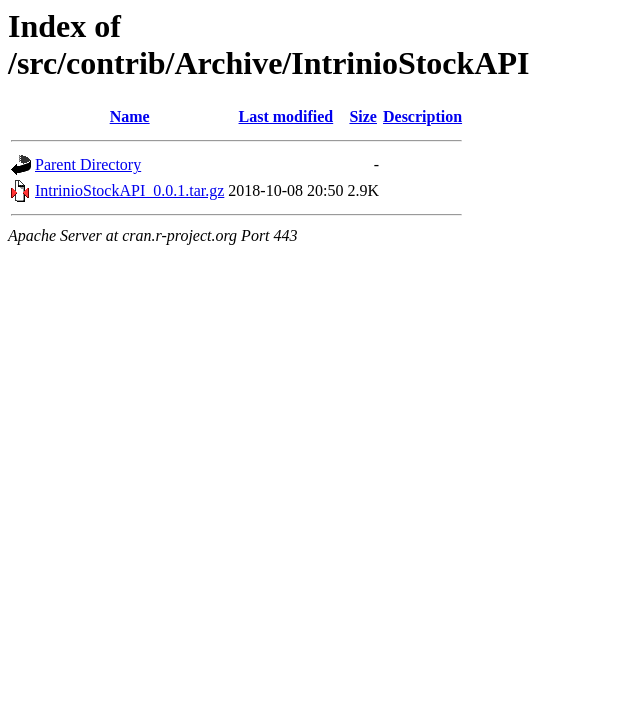 The height and width of the screenshot is (720, 642). What do you see at coordinates (88, 164) in the screenshot?
I see `Parent Directory` at bounding box center [88, 164].